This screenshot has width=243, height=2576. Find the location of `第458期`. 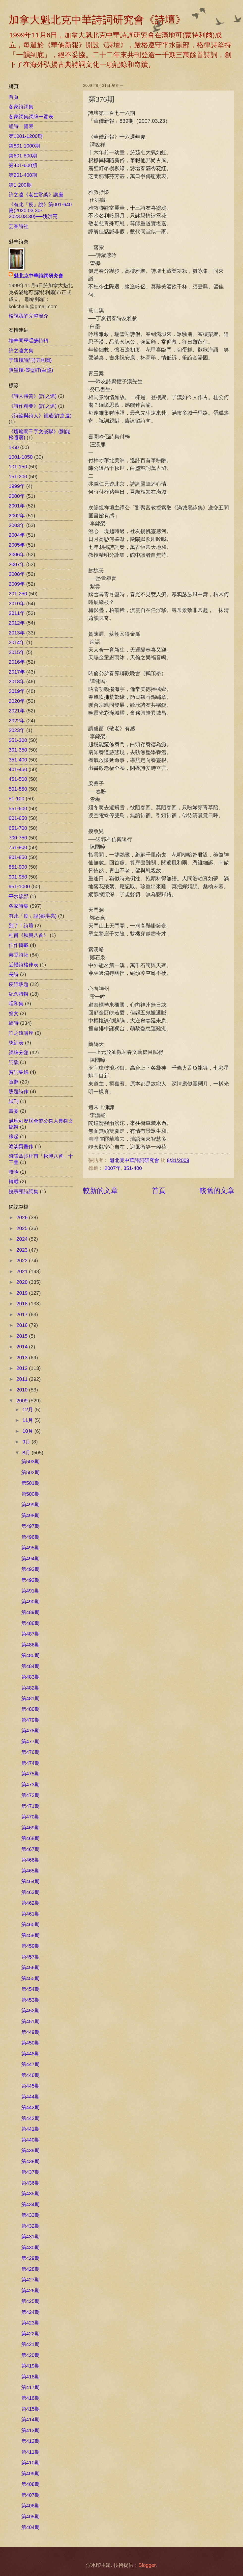

第458期 is located at coordinates (30, 1935).